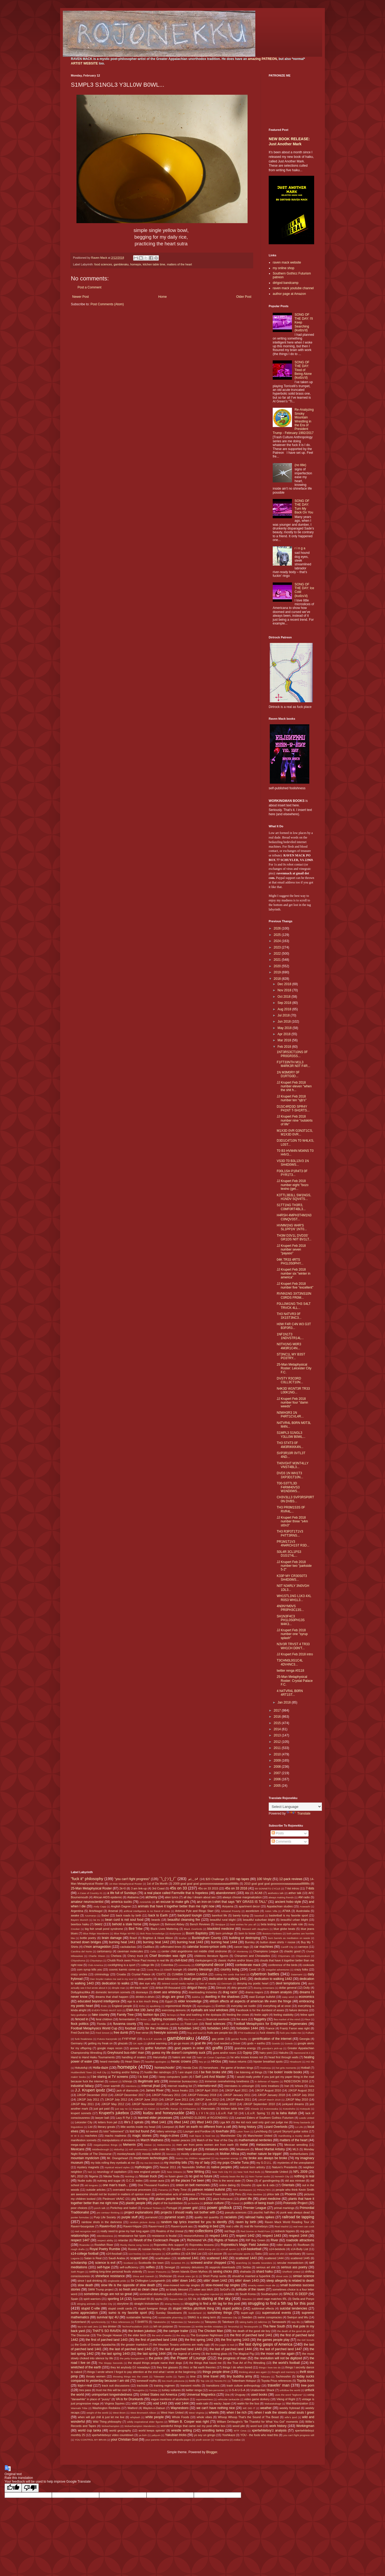 The height and width of the screenshot is (2576, 385). What do you see at coordinates (175, 2331) in the screenshot?
I see `the camper trailer` at bounding box center [175, 2331].